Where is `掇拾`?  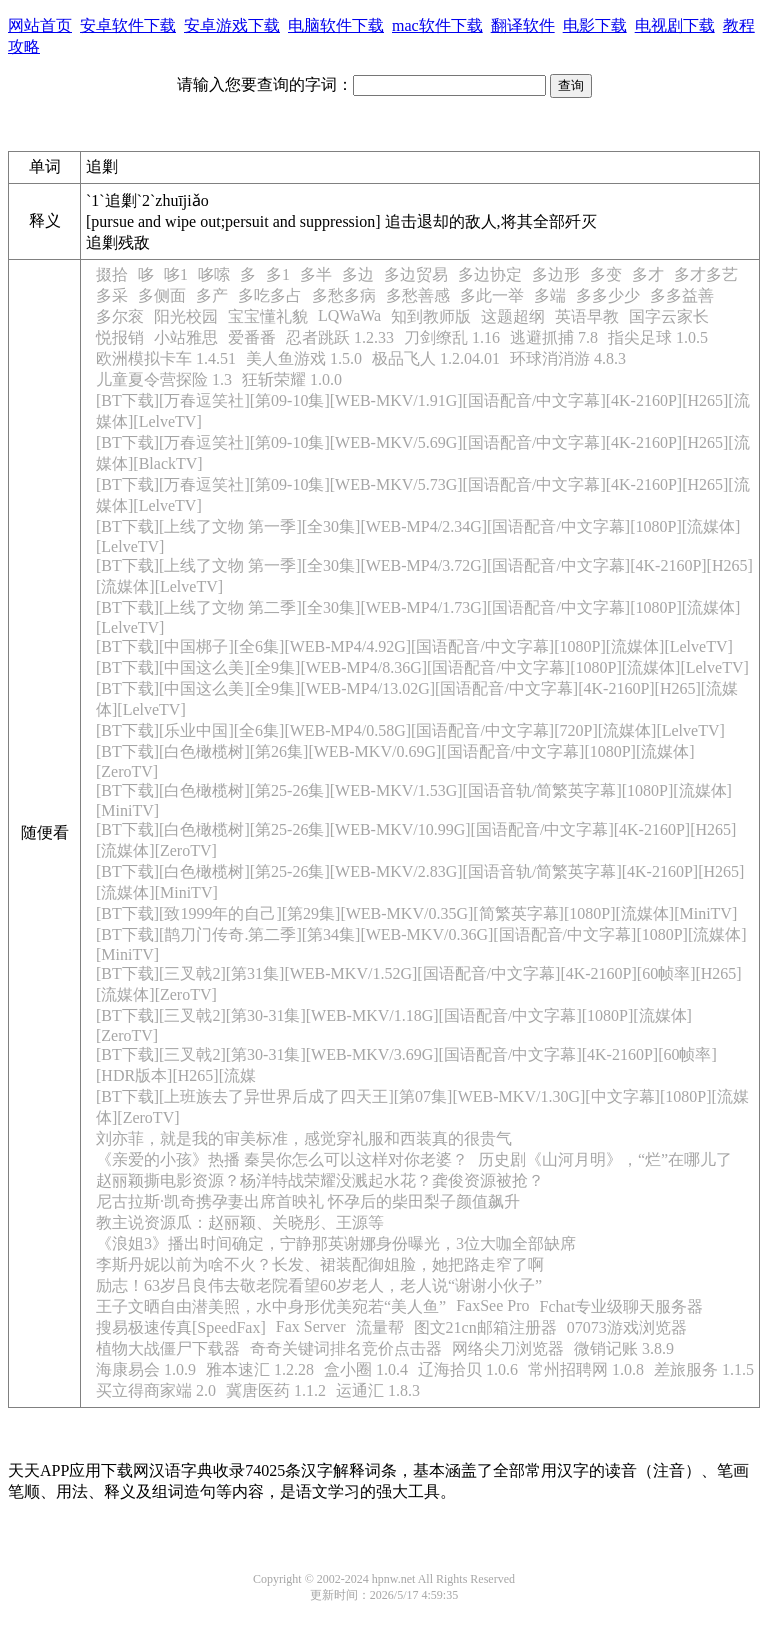 掇拾 is located at coordinates (112, 274).